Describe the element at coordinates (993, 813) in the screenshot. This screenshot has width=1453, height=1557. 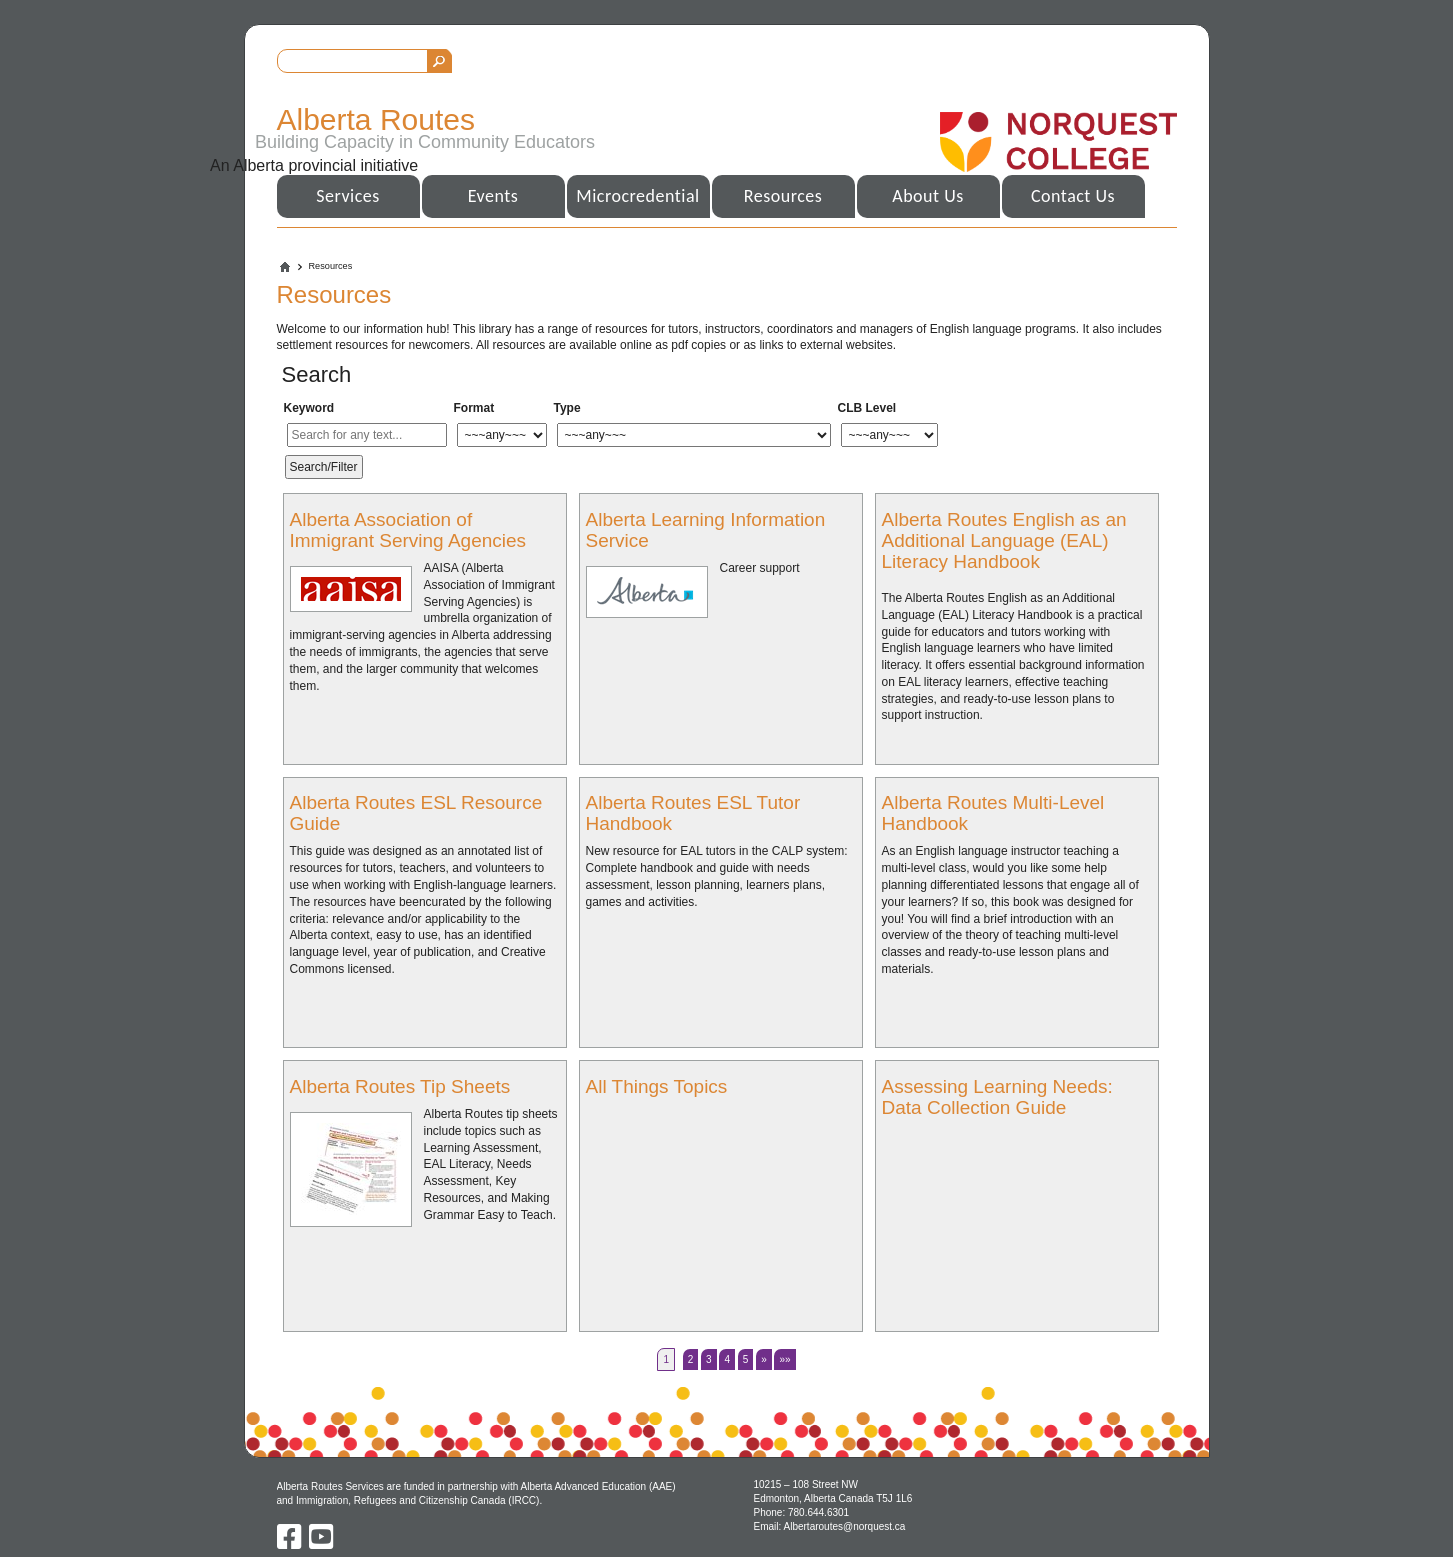
I see `Alberta Routes Multi-Level Handbook` at that location.